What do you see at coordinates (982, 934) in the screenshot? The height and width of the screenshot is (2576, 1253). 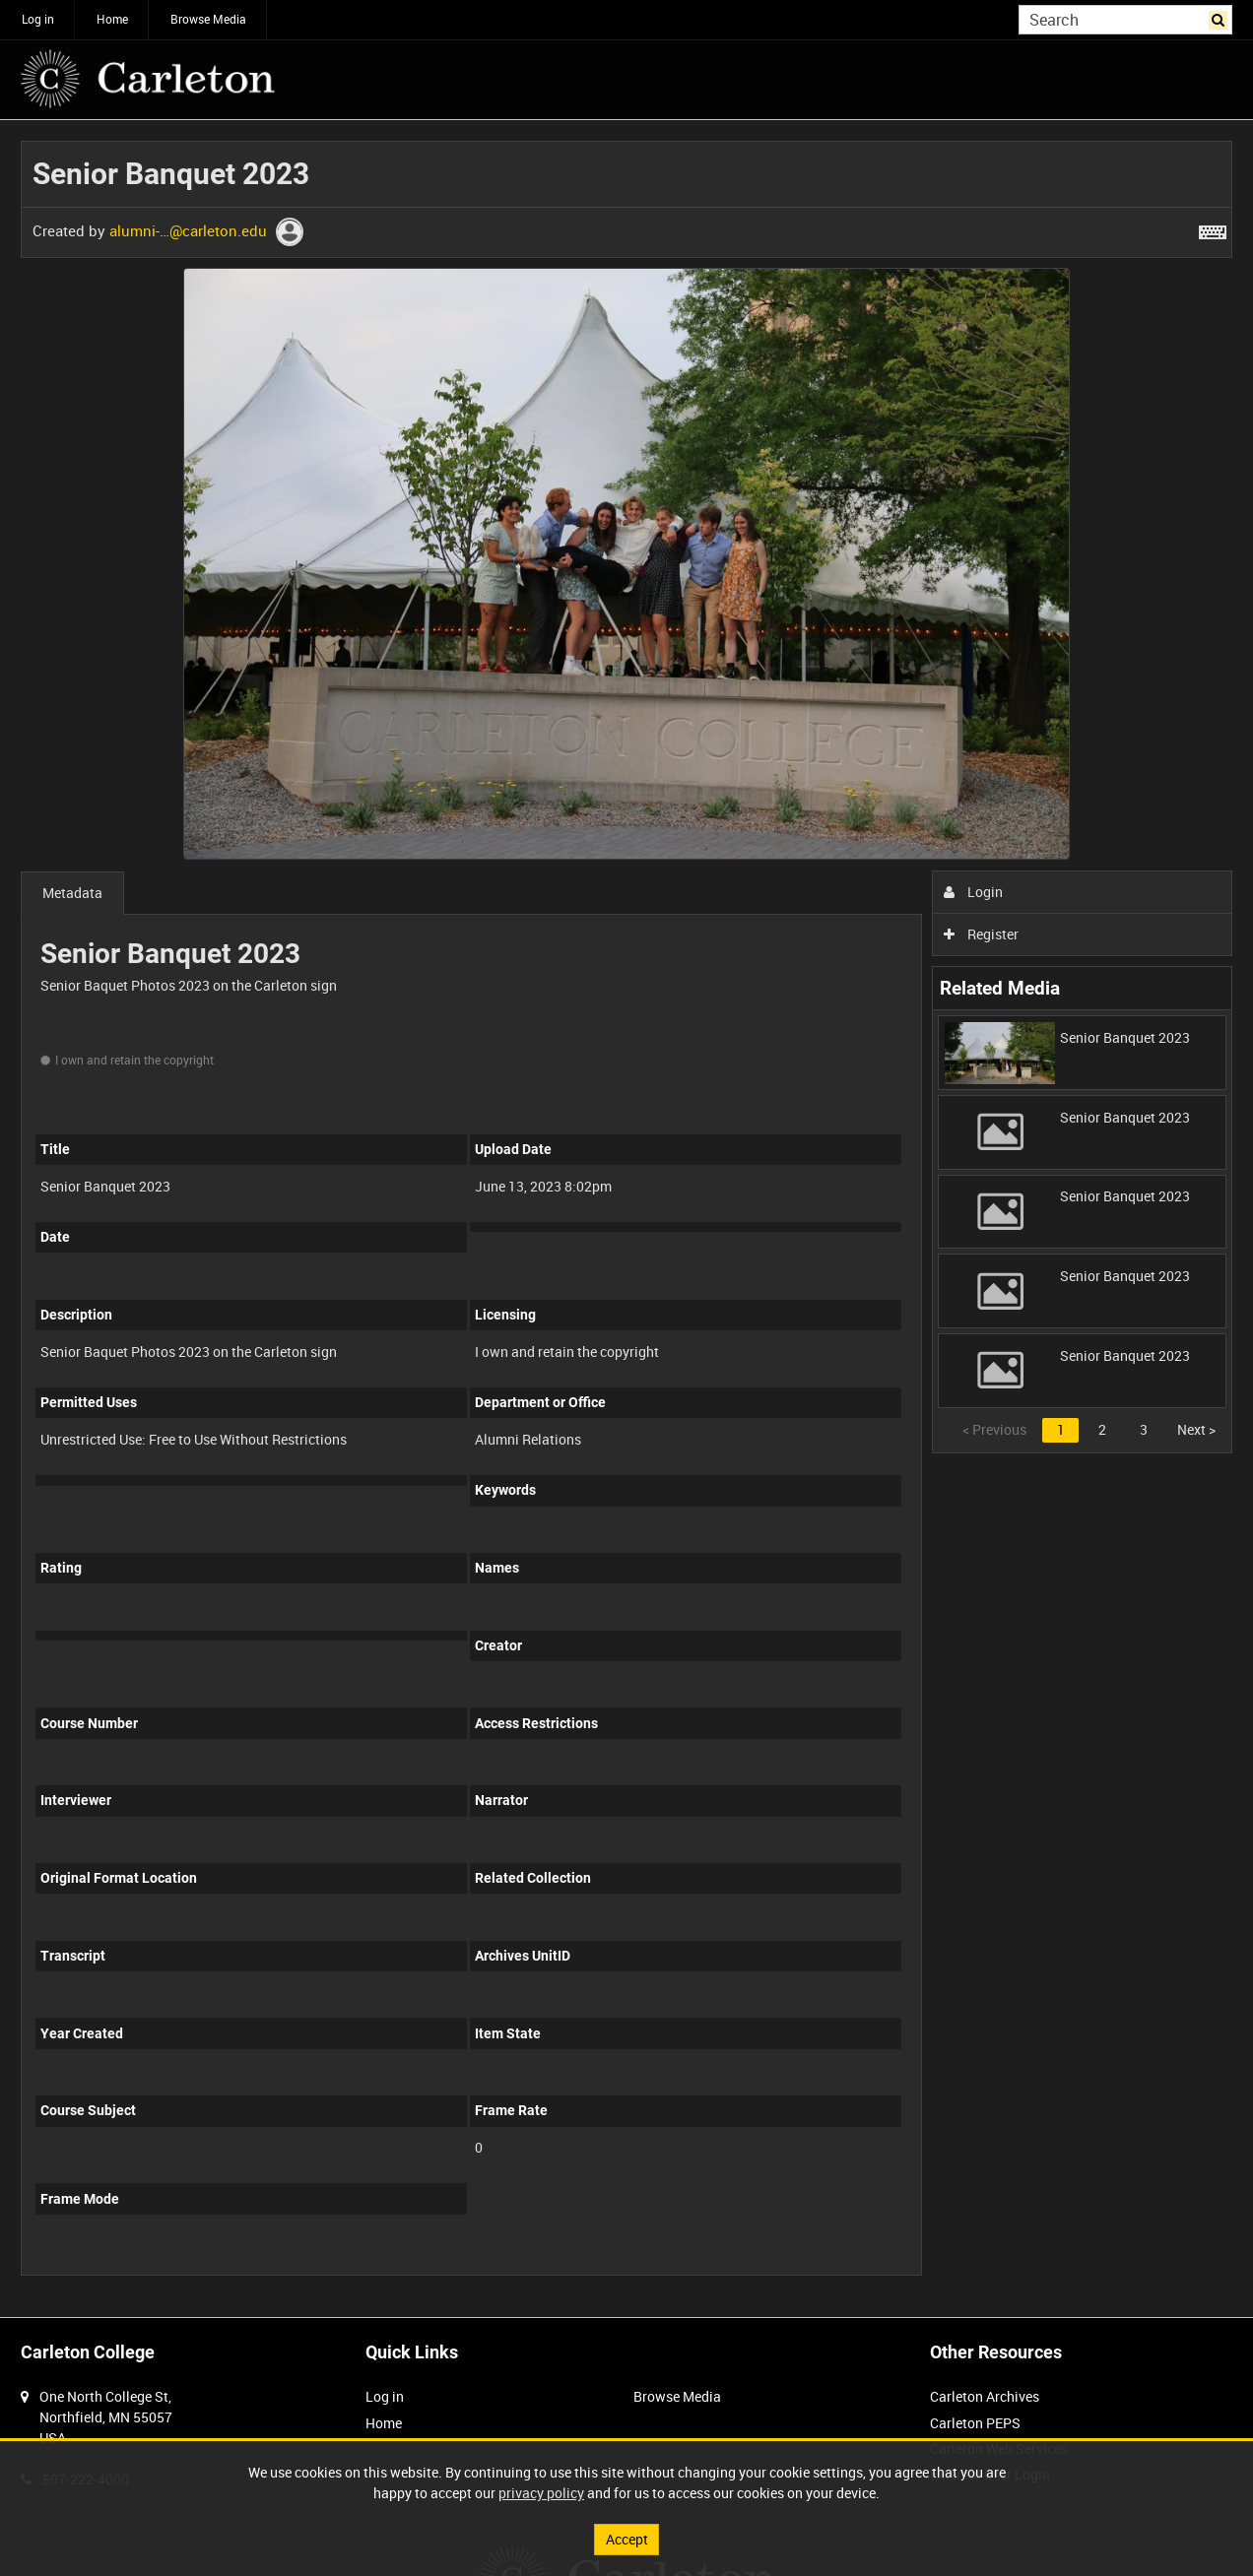 I see `Register` at bounding box center [982, 934].